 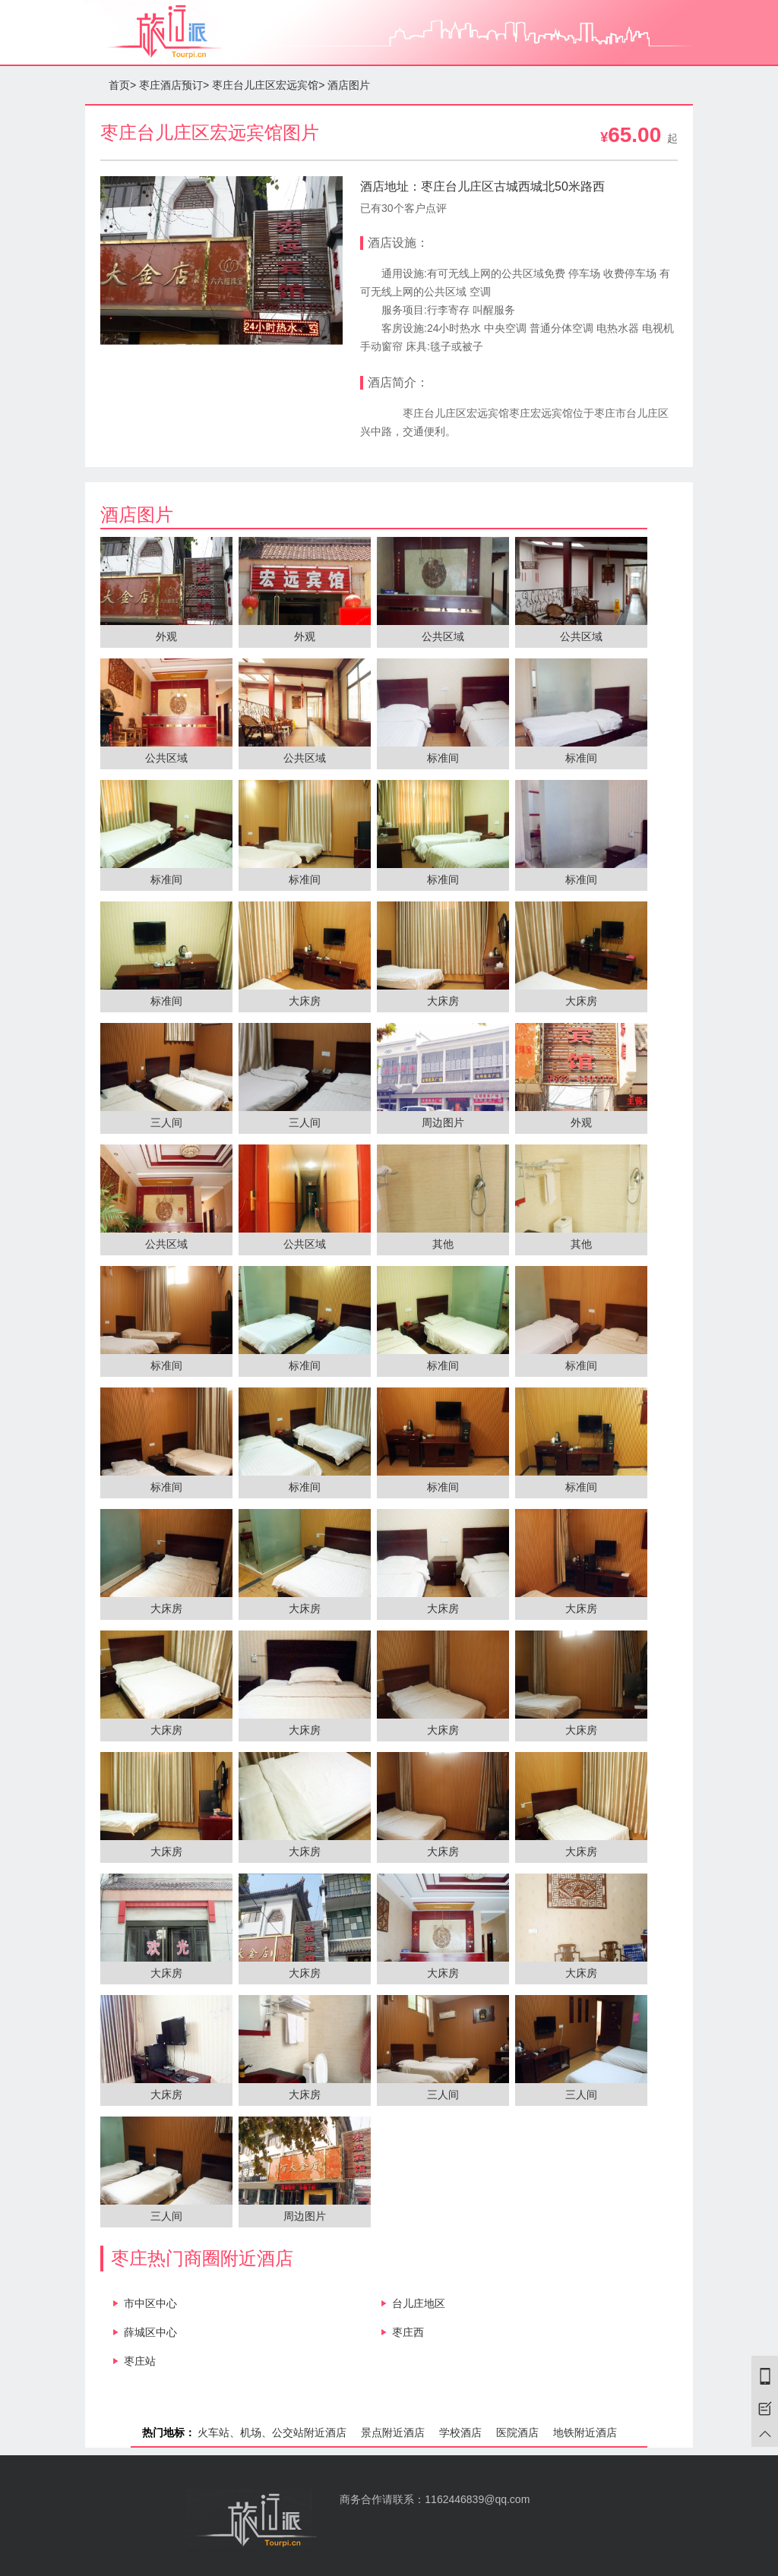 What do you see at coordinates (150, 2332) in the screenshot?
I see `薛城区中心` at bounding box center [150, 2332].